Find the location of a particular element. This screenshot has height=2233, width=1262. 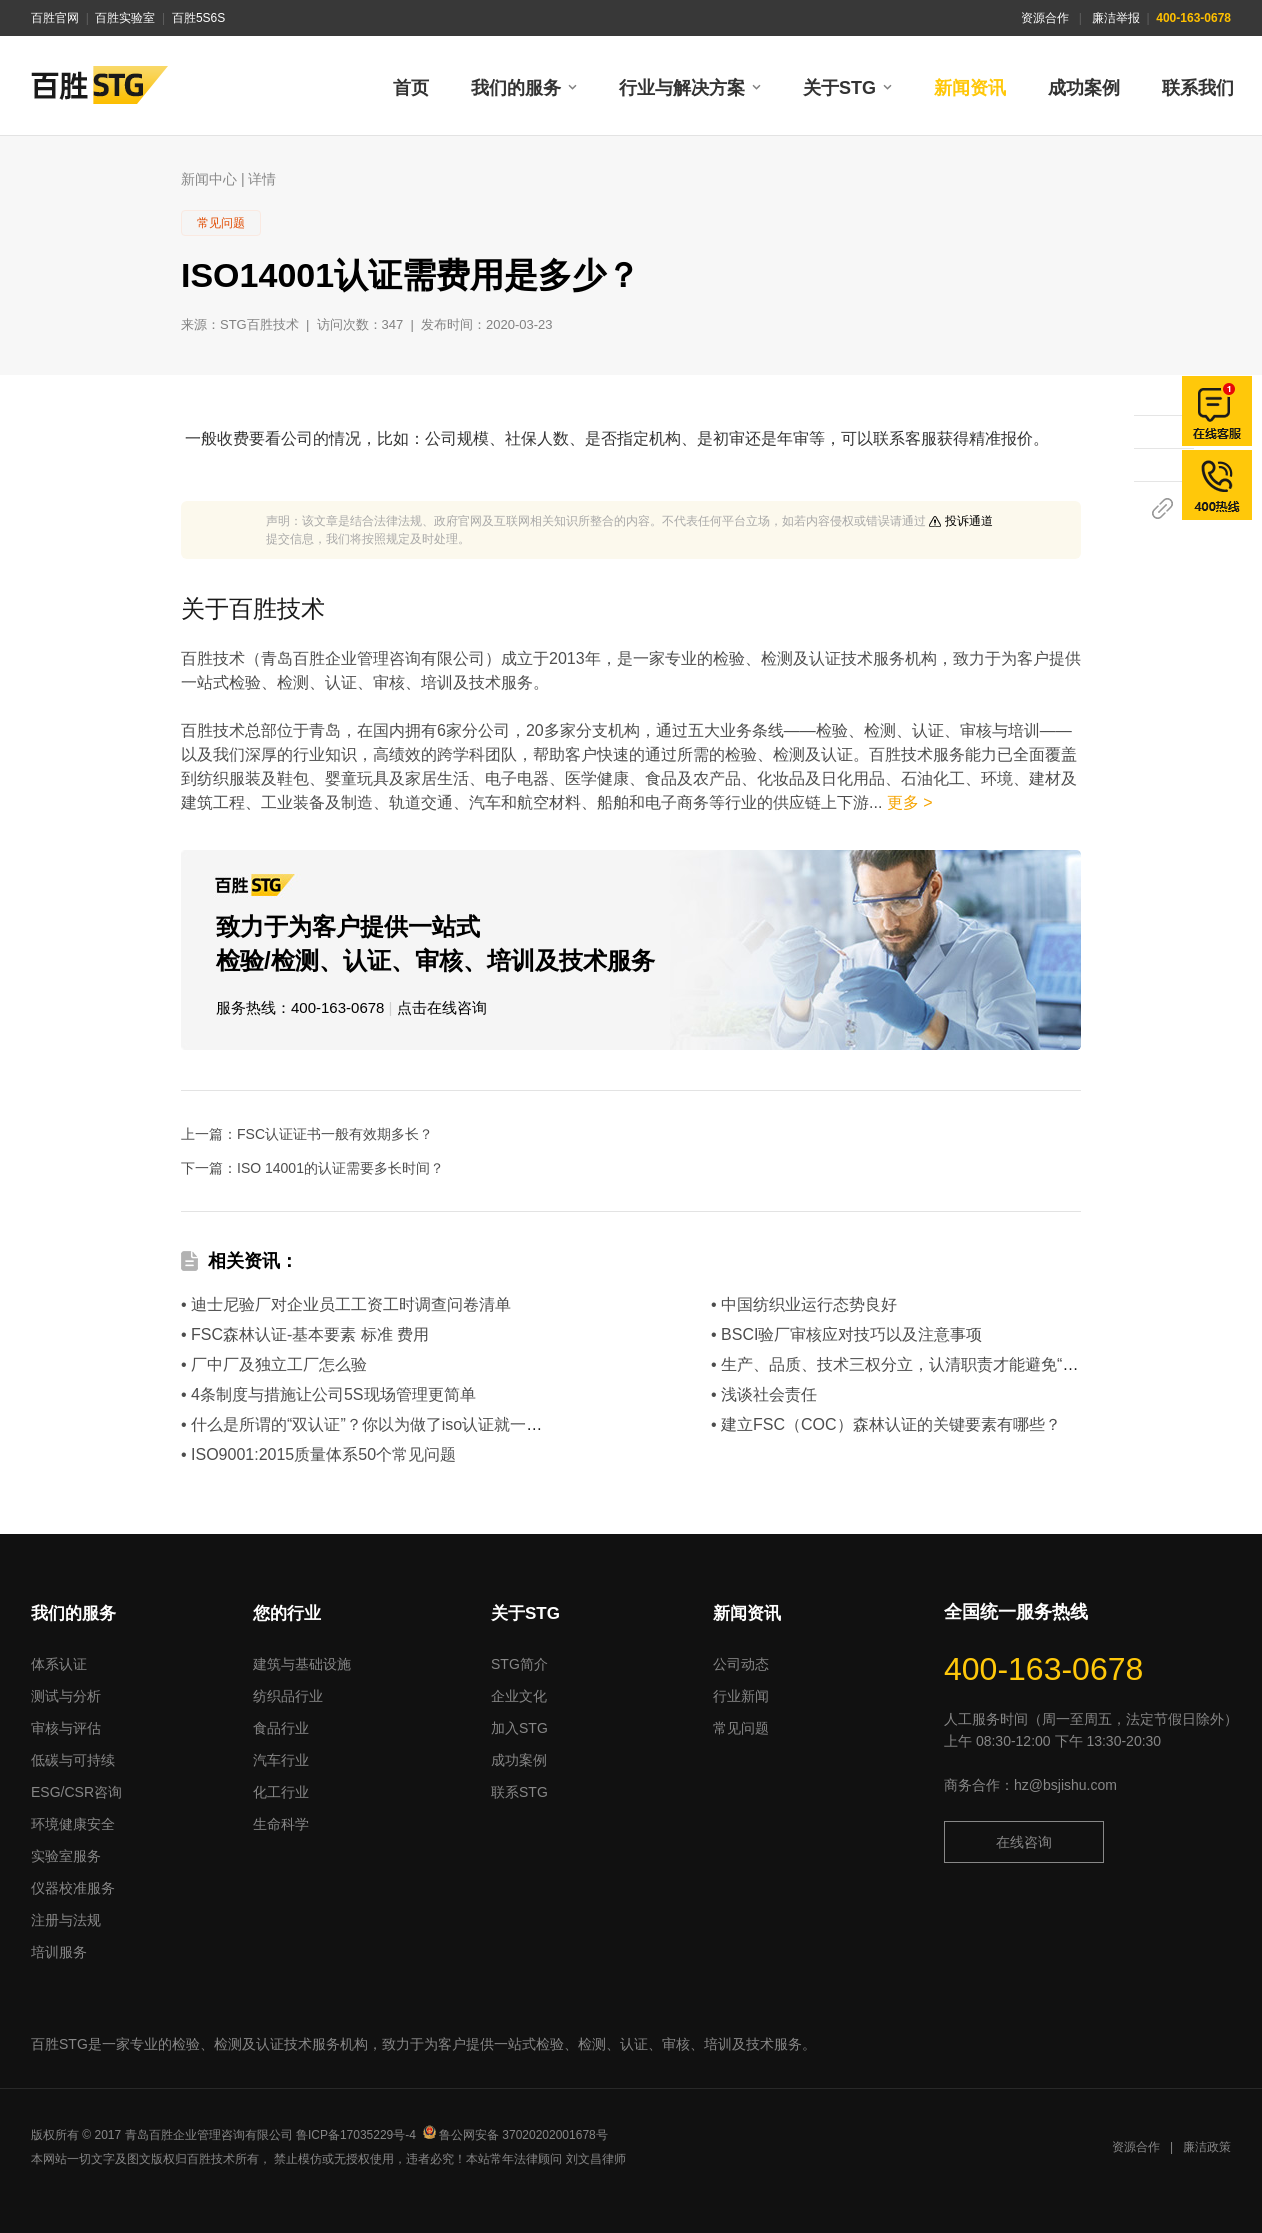

FSC认证证书一般有效期多长？ is located at coordinates (335, 1134).